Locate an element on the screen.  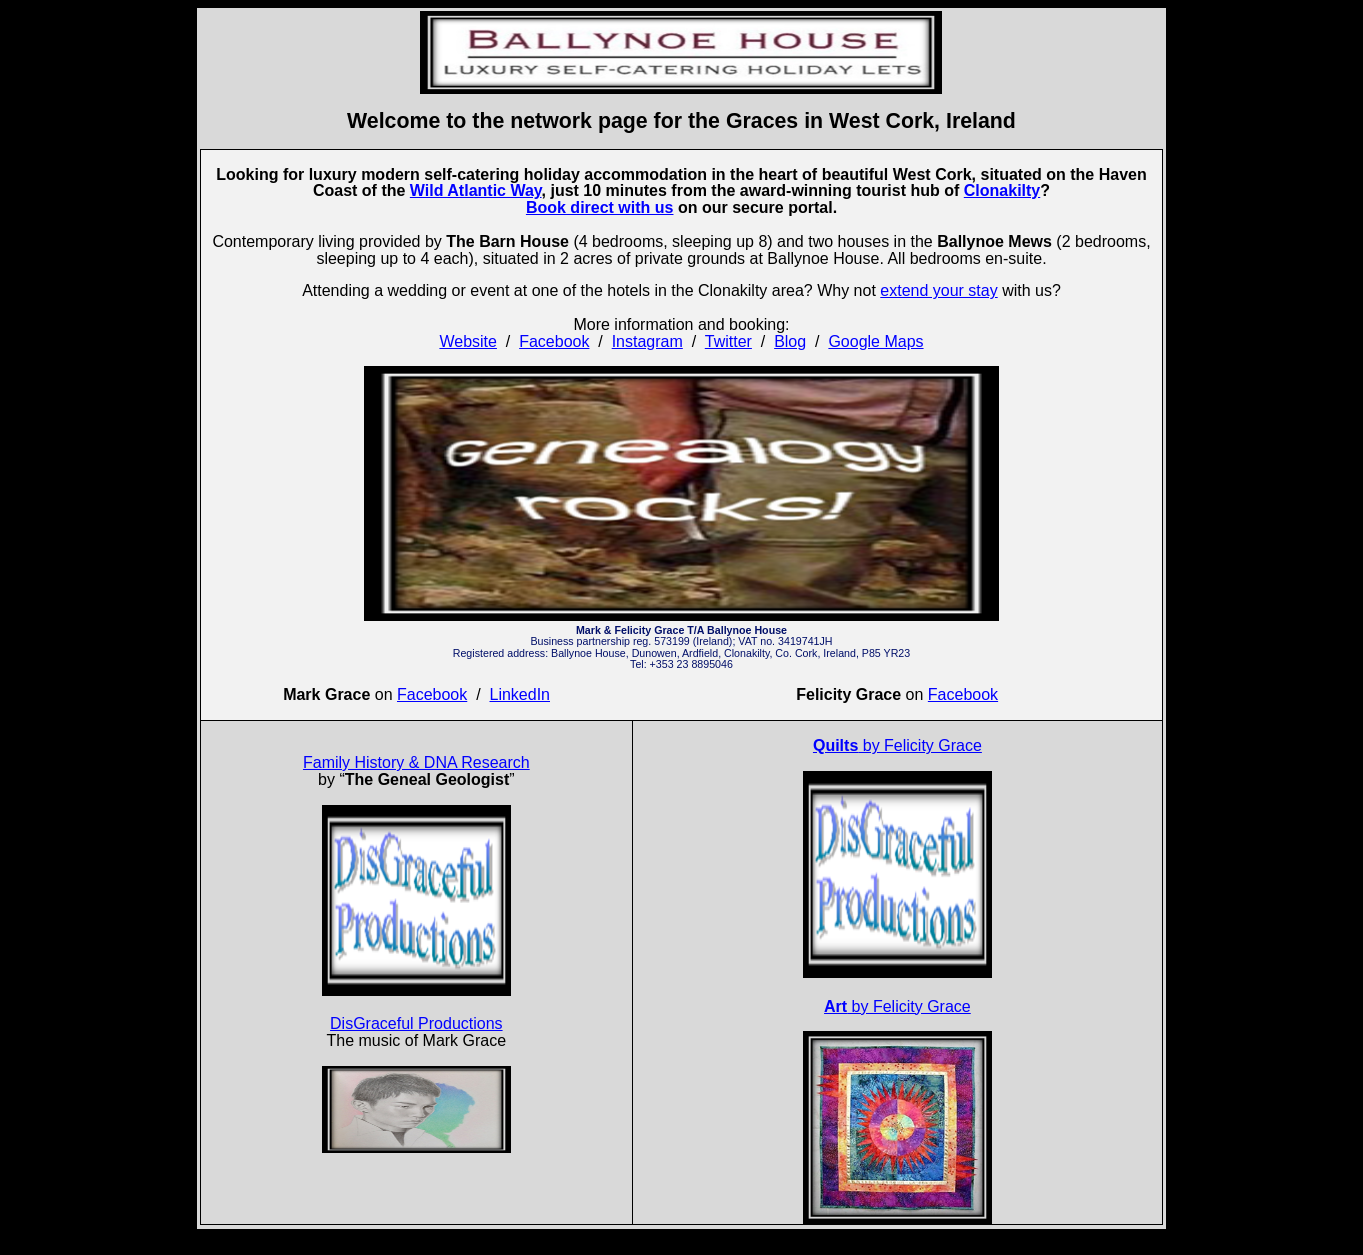
Facebook is located at coordinates (554, 341).